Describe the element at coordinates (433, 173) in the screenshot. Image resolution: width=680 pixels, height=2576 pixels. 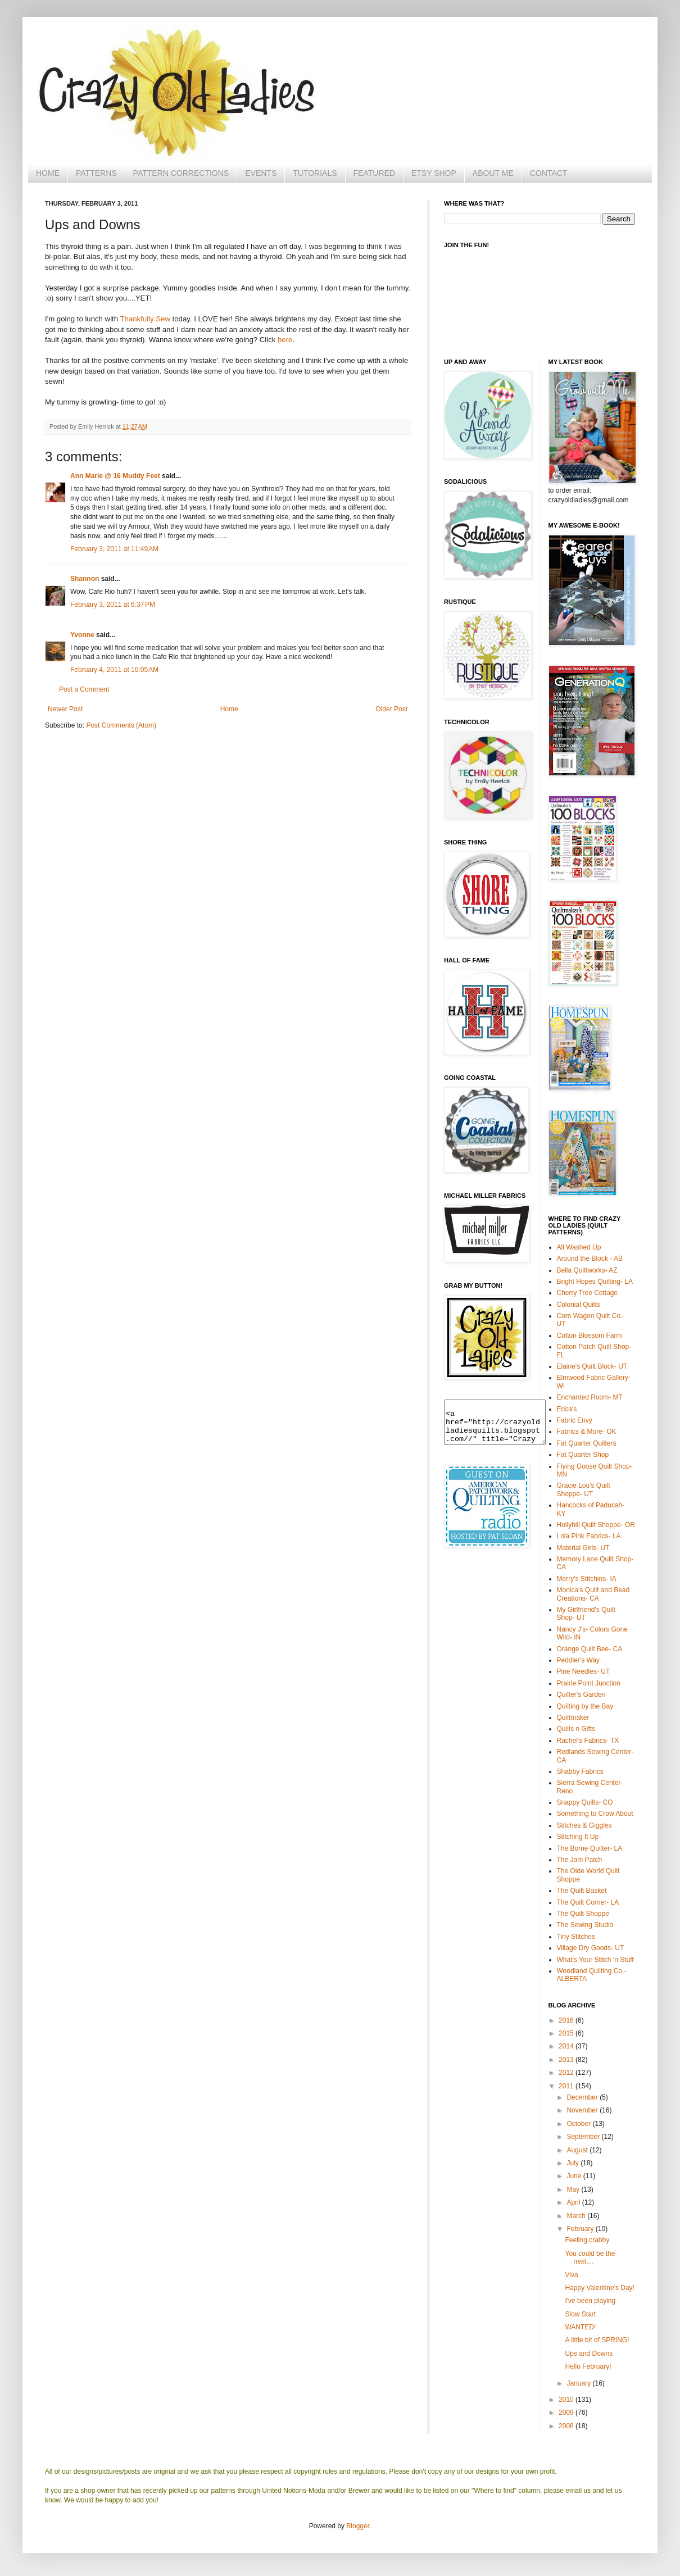
I see `ETSY SHOP` at that location.